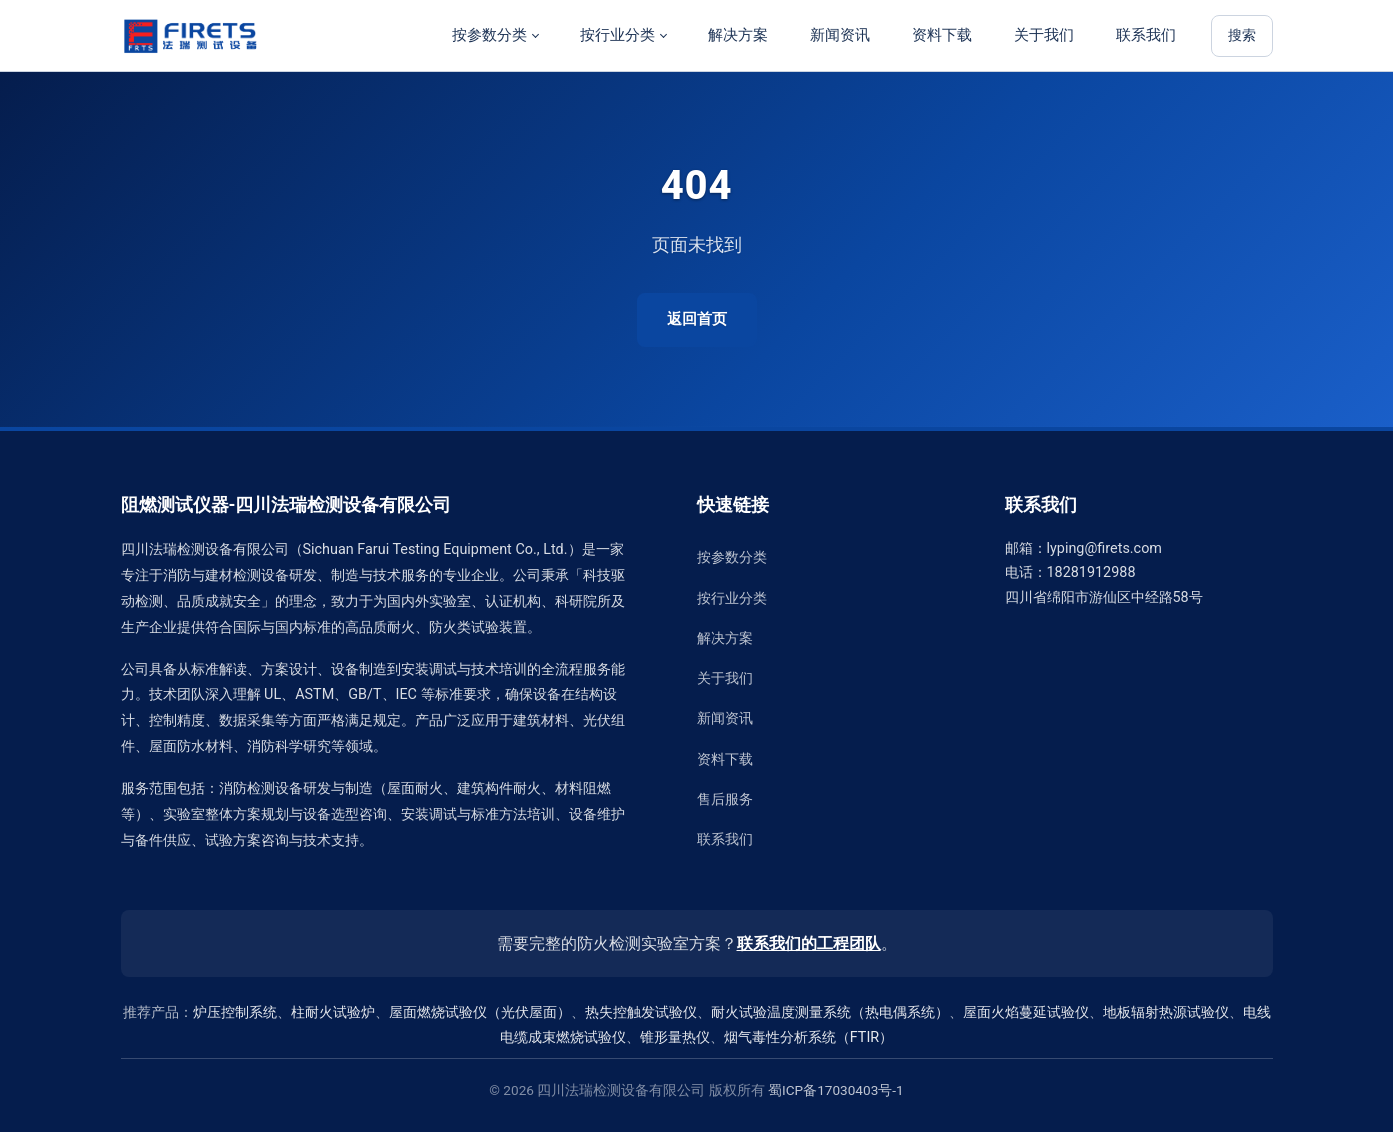 This screenshot has width=1393, height=1132. What do you see at coordinates (617, 35) in the screenshot?
I see `按行业分类` at bounding box center [617, 35].